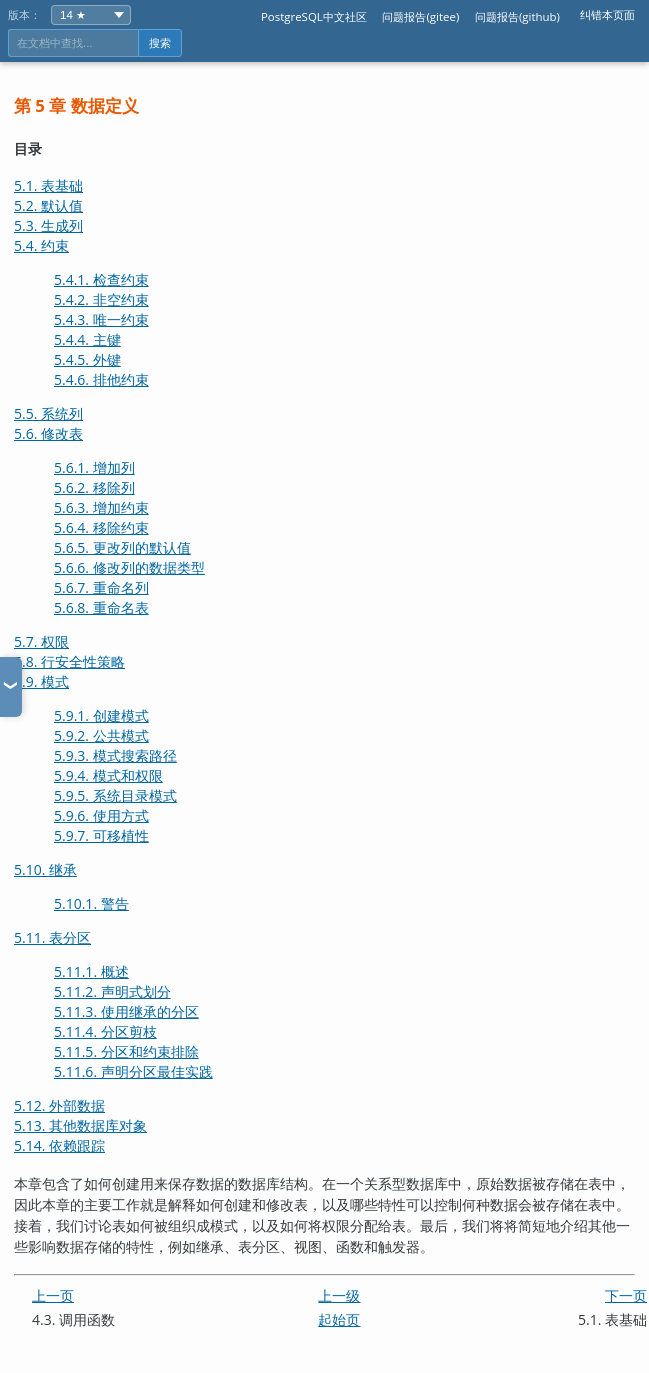 This screenshot has width=649, height=1373. What do you see at coordinates (91, 903) in the screenshot?
I see `5.10.1. 警告` at bounding box center [91, 903].